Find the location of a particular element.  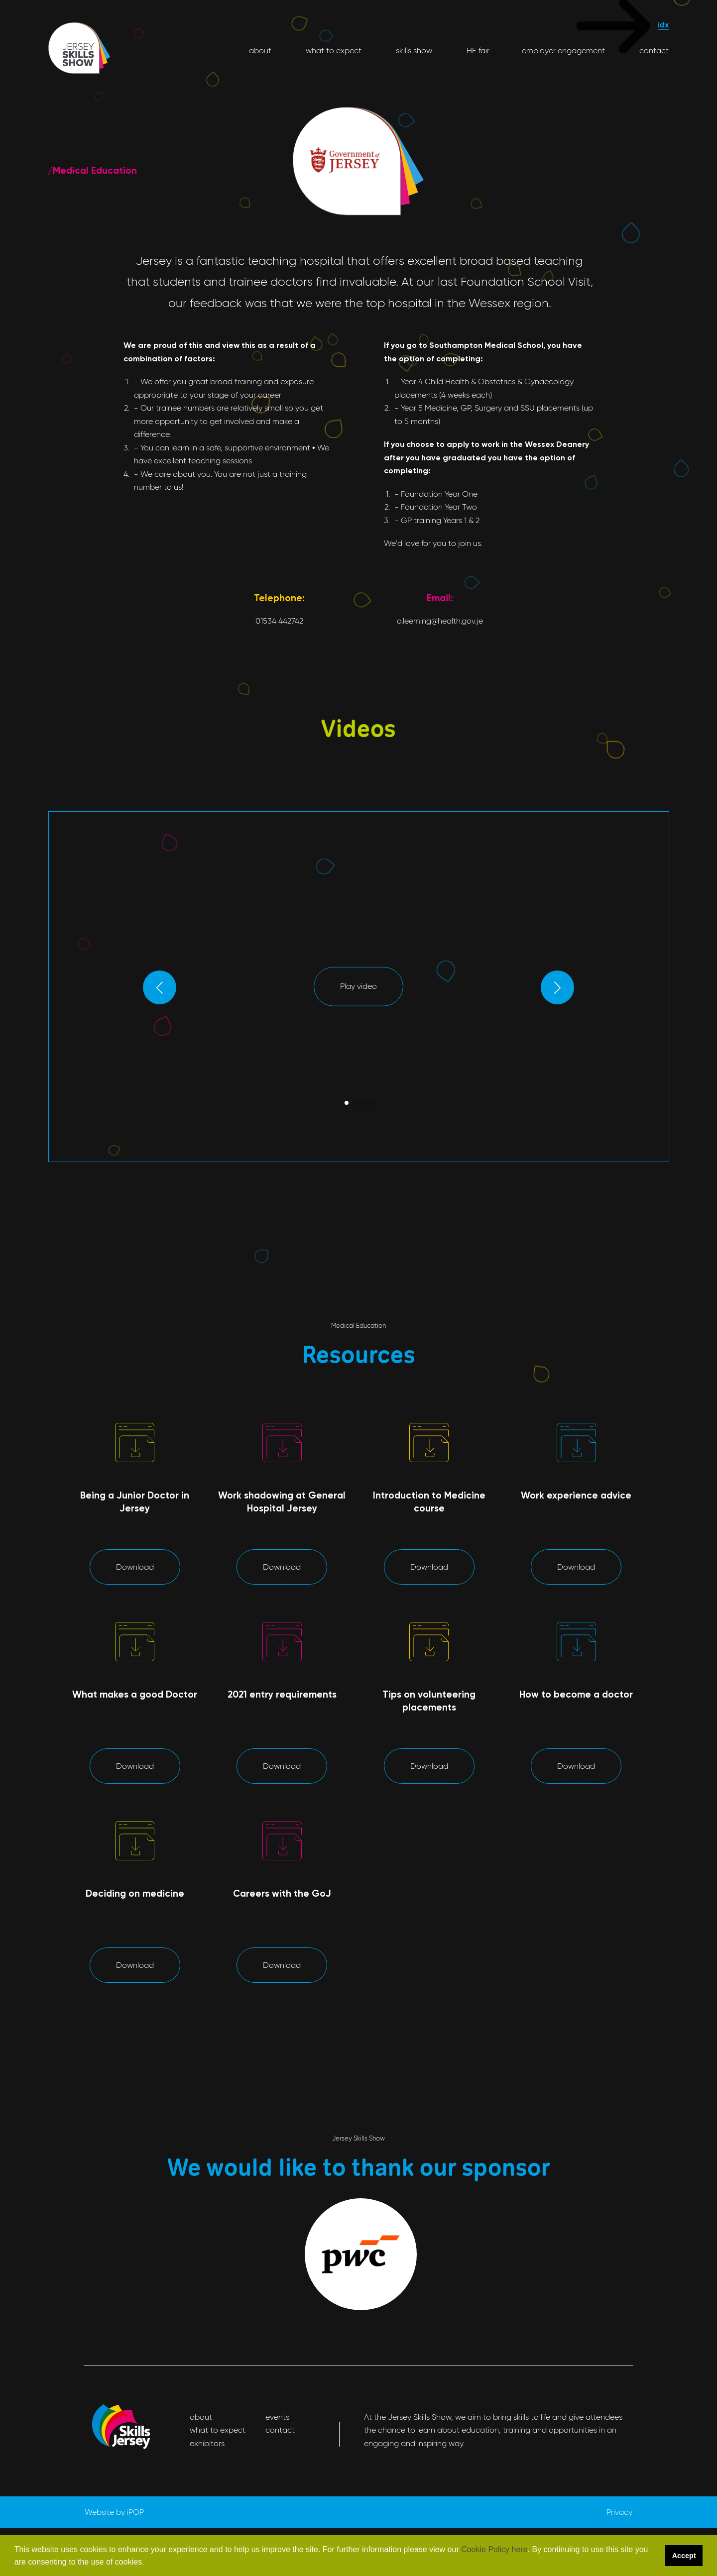

contact is located at coordinates (653, 50).